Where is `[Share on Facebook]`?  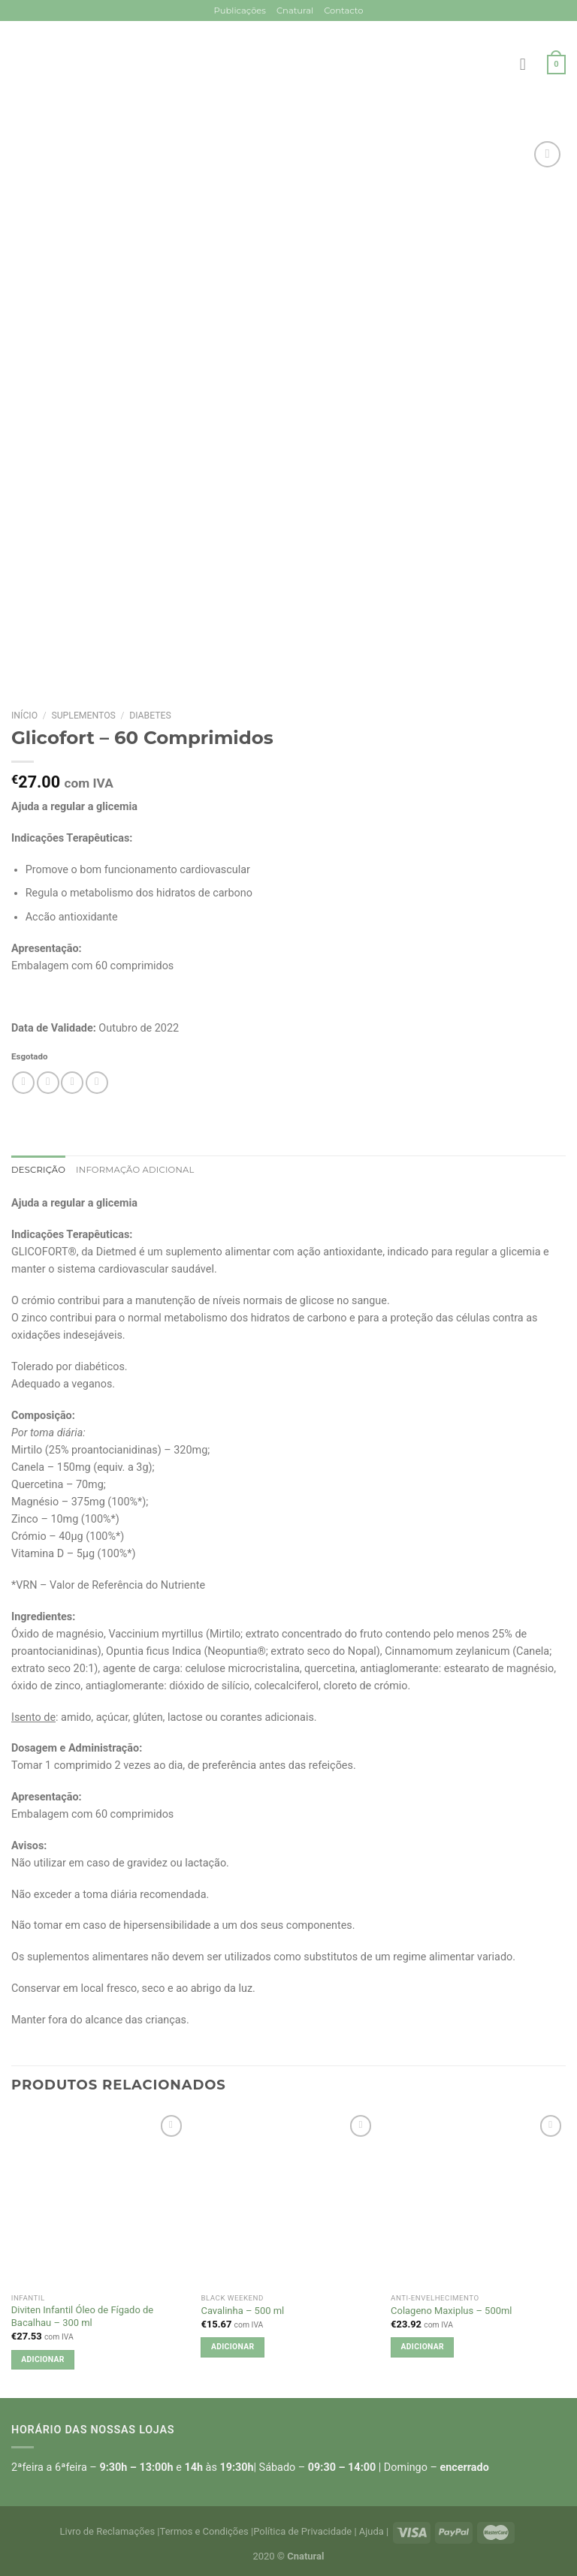
[Share on Facebook] is located at coordinates (48, 1082).